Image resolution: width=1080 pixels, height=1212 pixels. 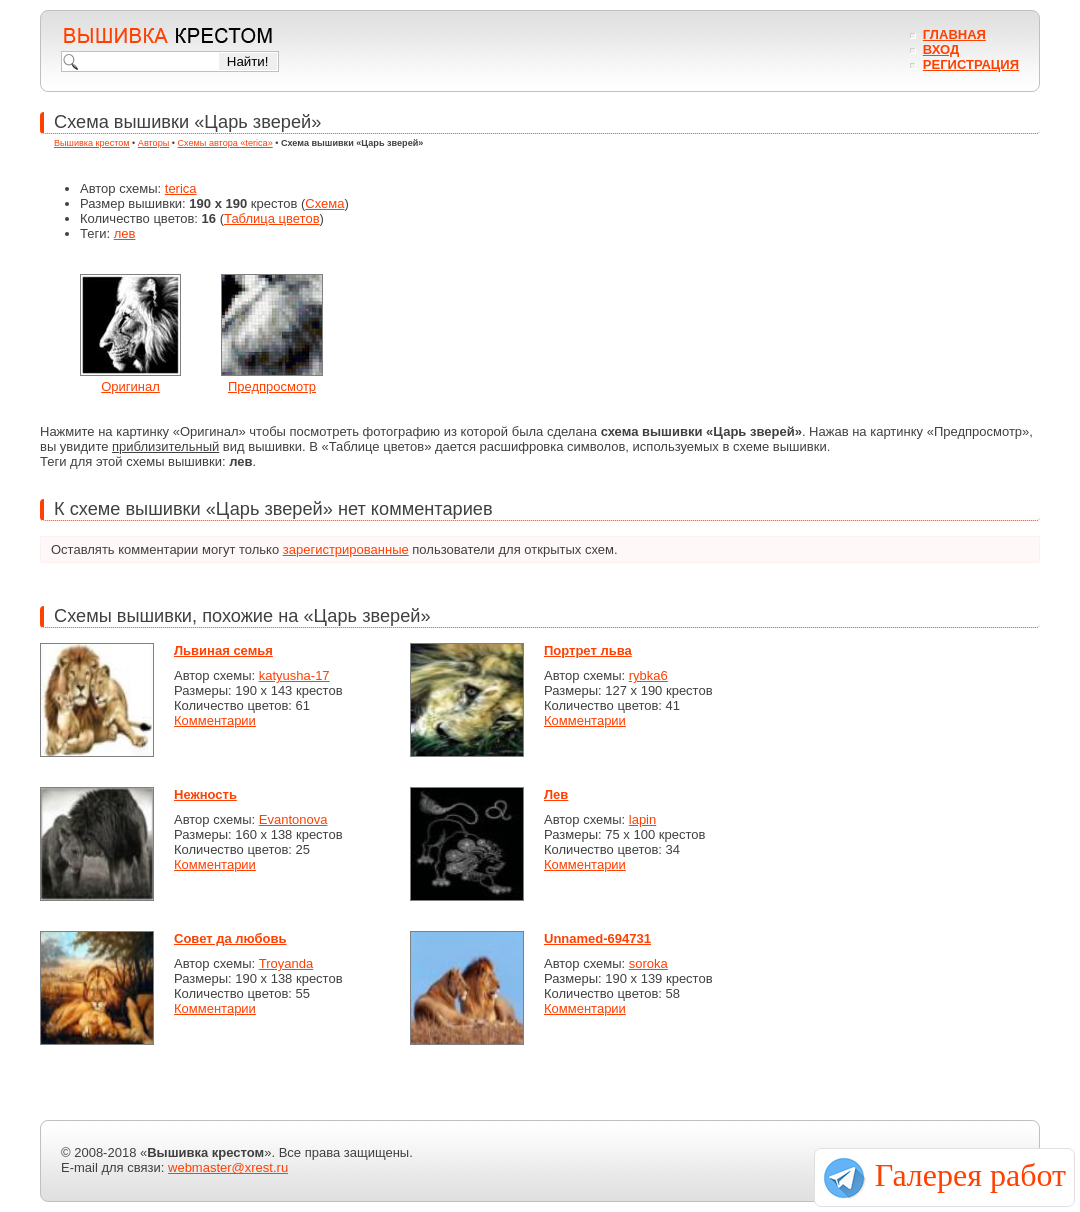 I want to click on зарегистрированные, so click(x=346, y=549).